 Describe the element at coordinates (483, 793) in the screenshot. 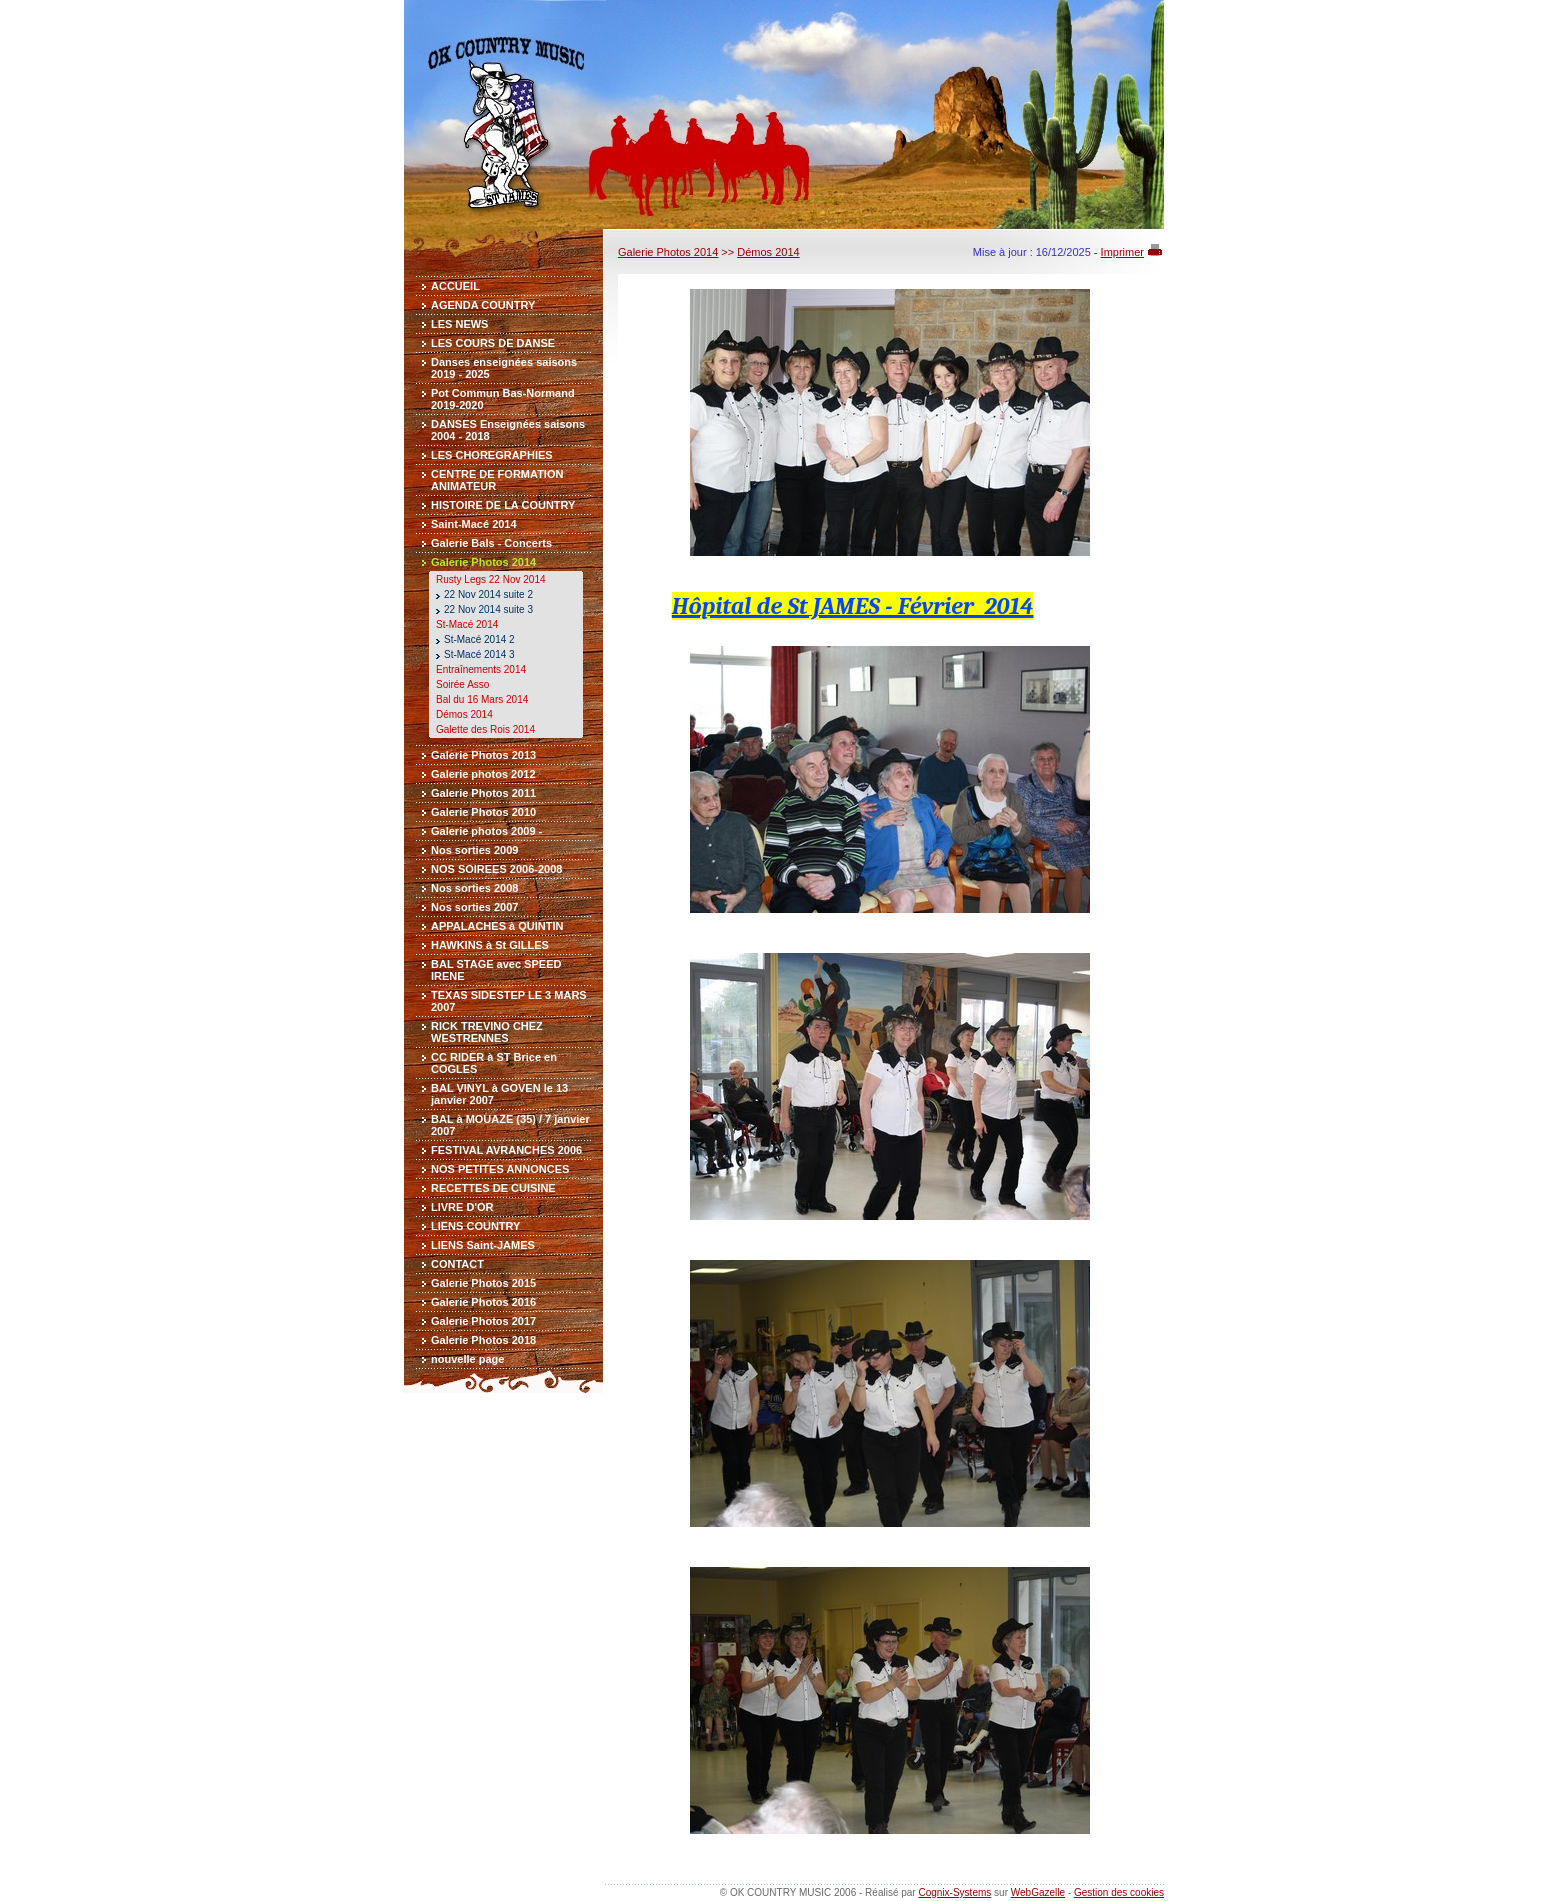

I see `Galerie Photos 2011` at that location.